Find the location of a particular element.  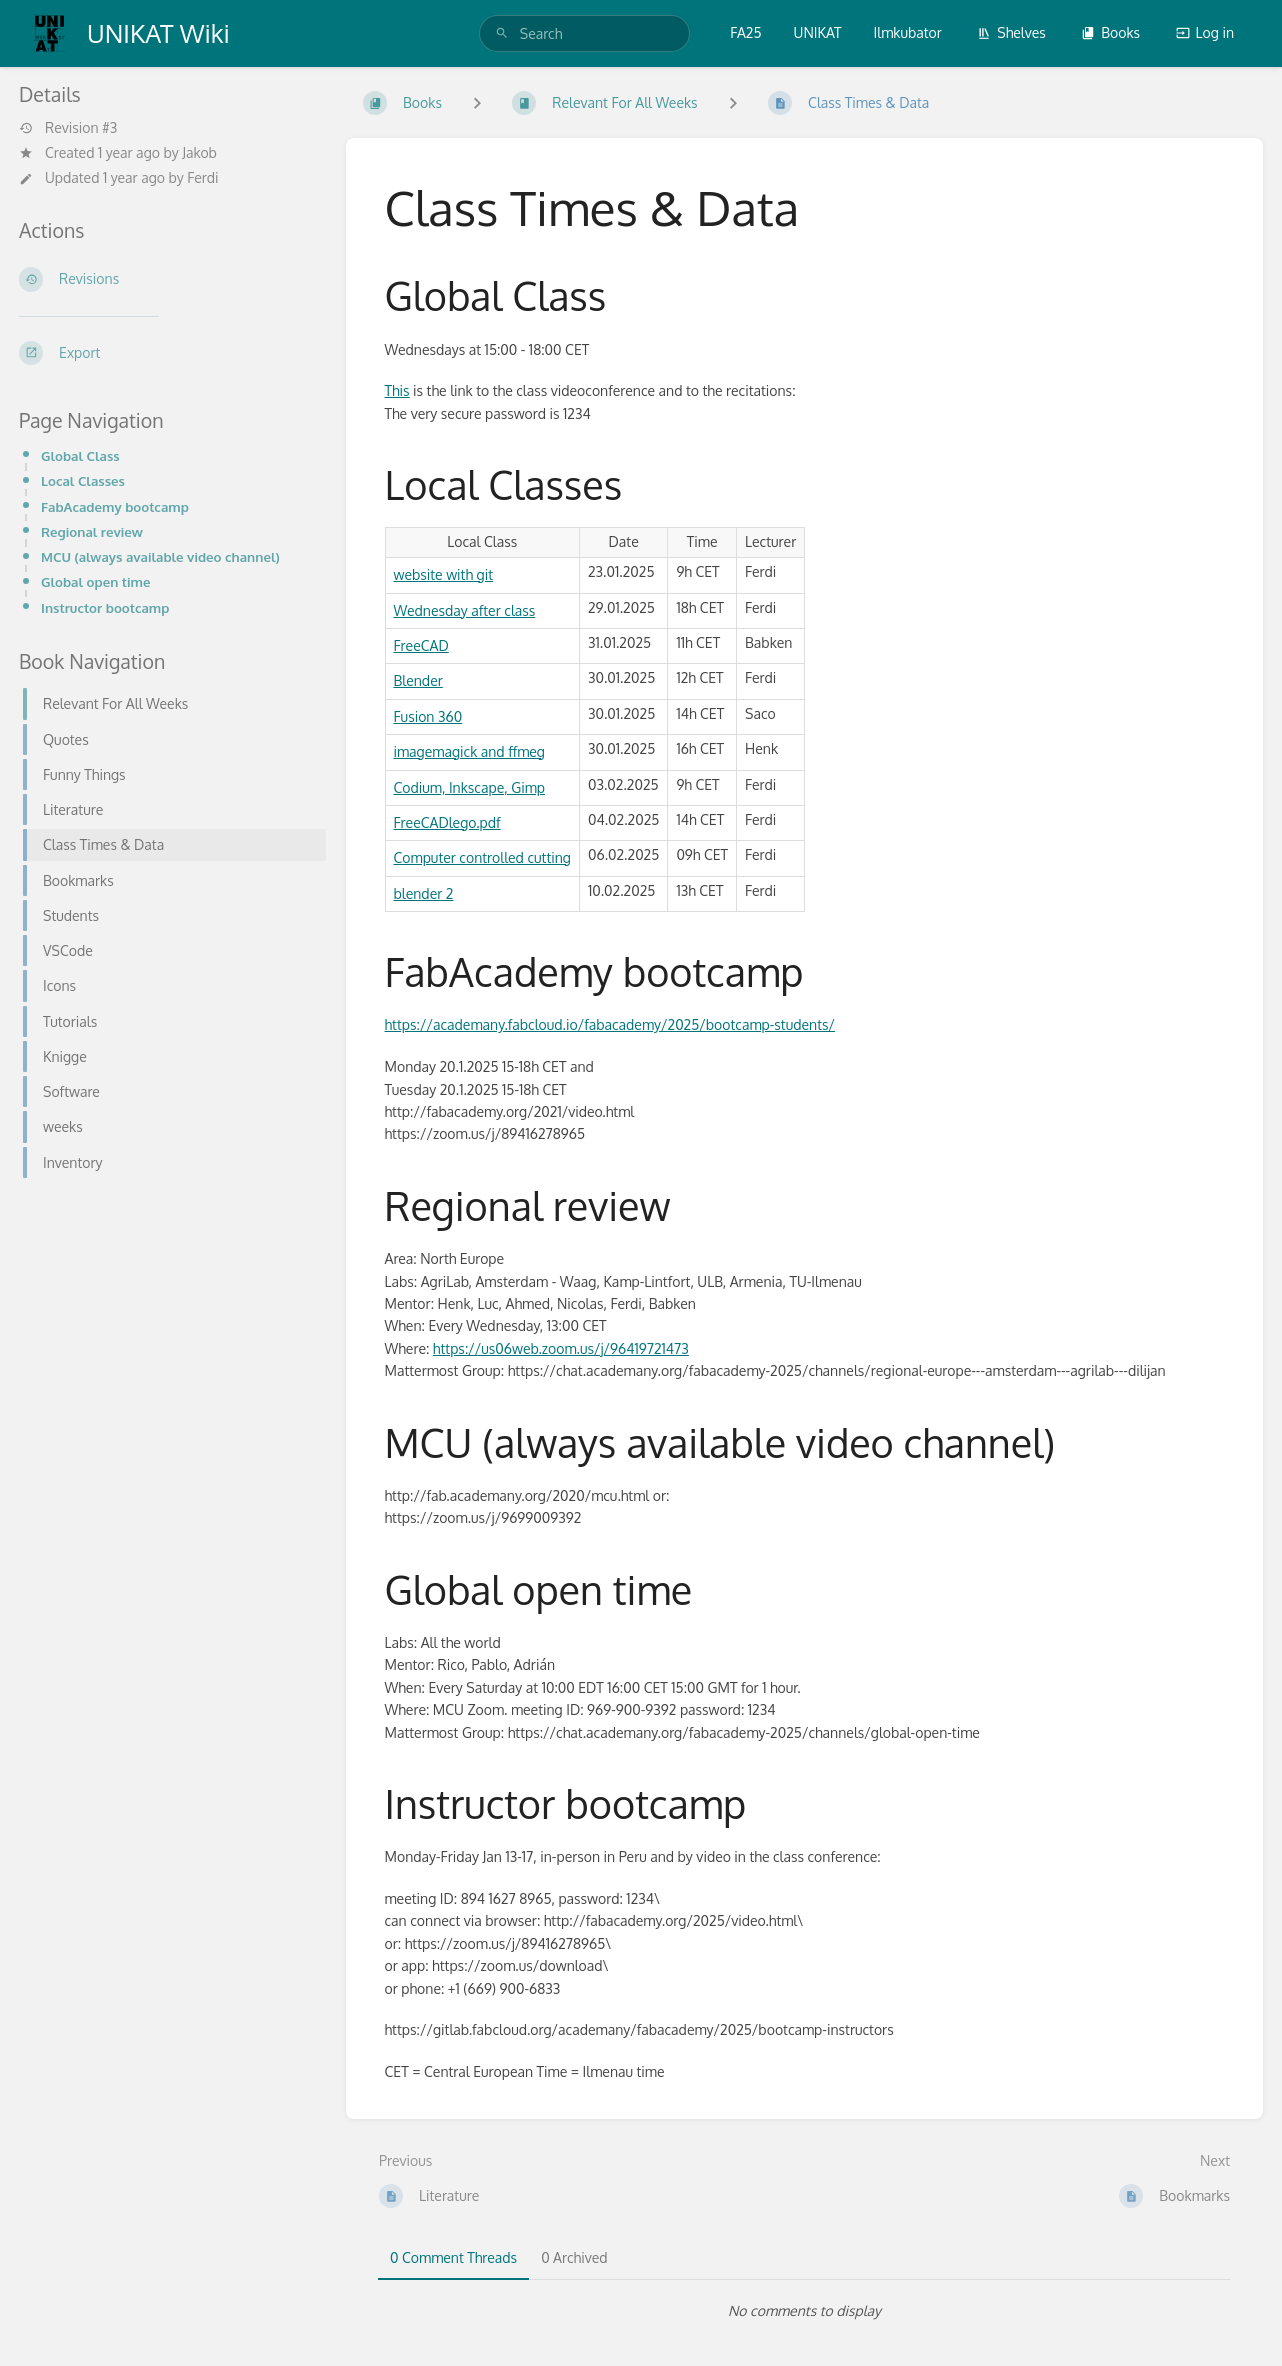

Blender is located at coordinates (418, 680).